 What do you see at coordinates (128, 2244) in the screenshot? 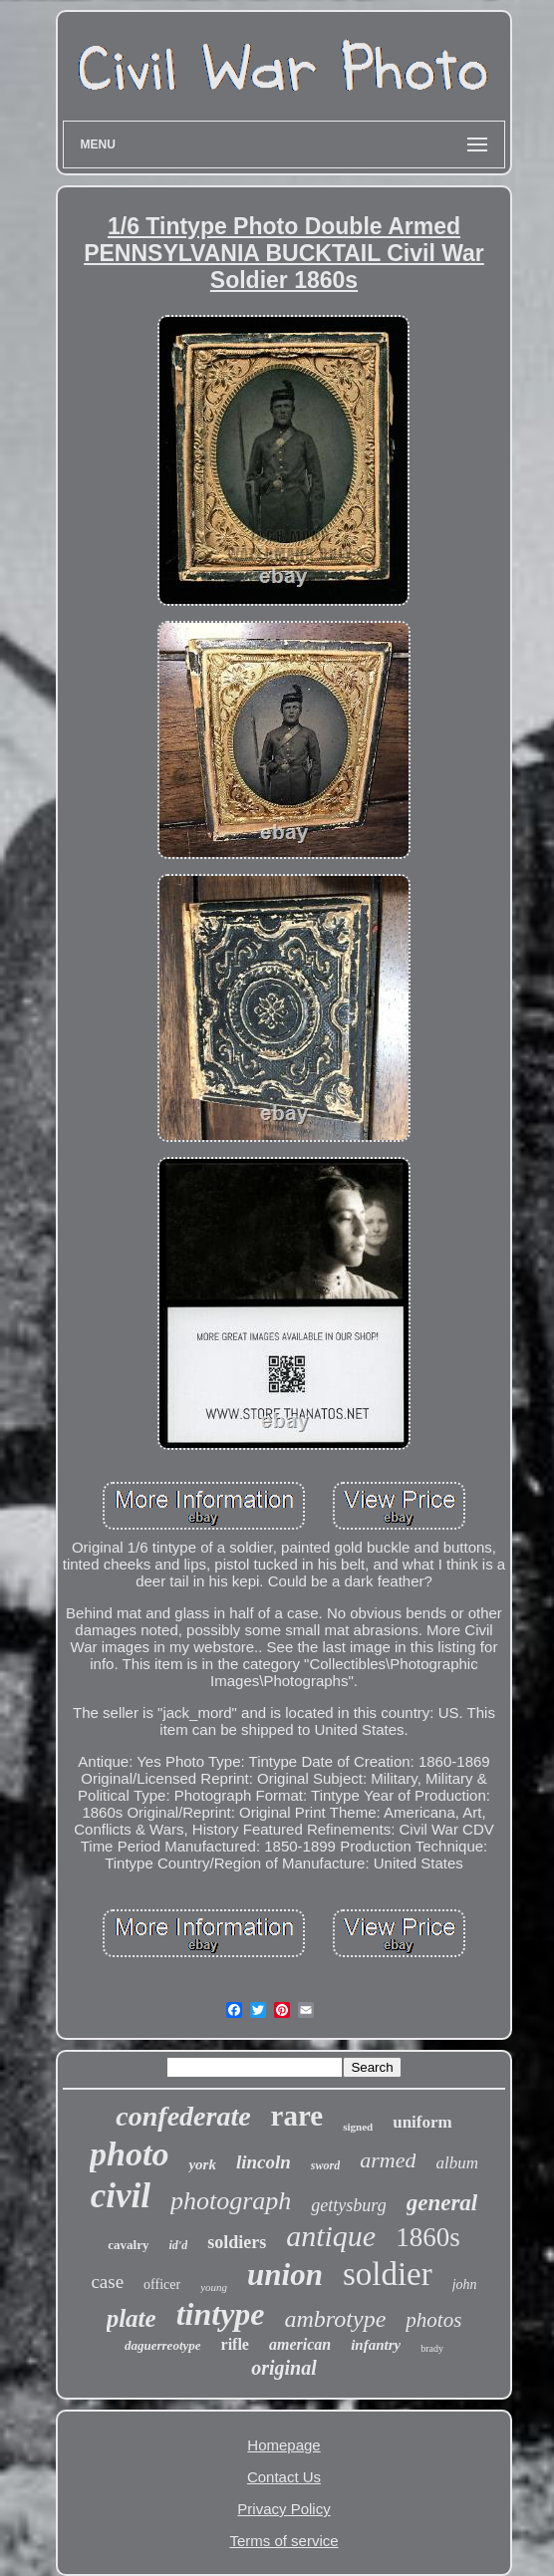
I see `cavalry` at bounding box center [128, 2244].